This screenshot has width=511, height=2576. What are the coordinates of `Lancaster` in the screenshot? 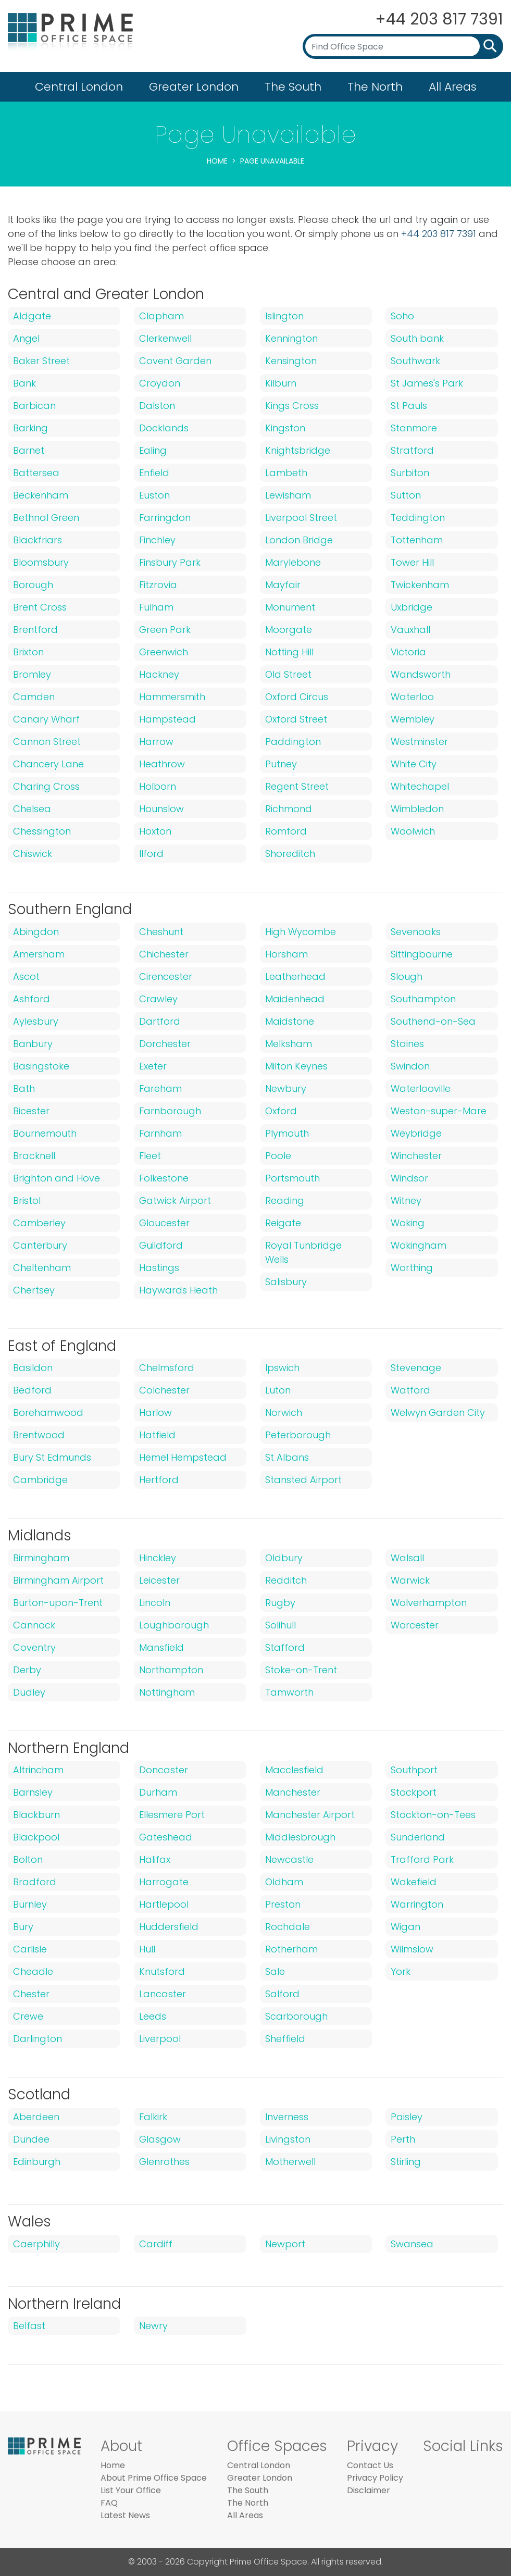 It's located at (162, 1993).